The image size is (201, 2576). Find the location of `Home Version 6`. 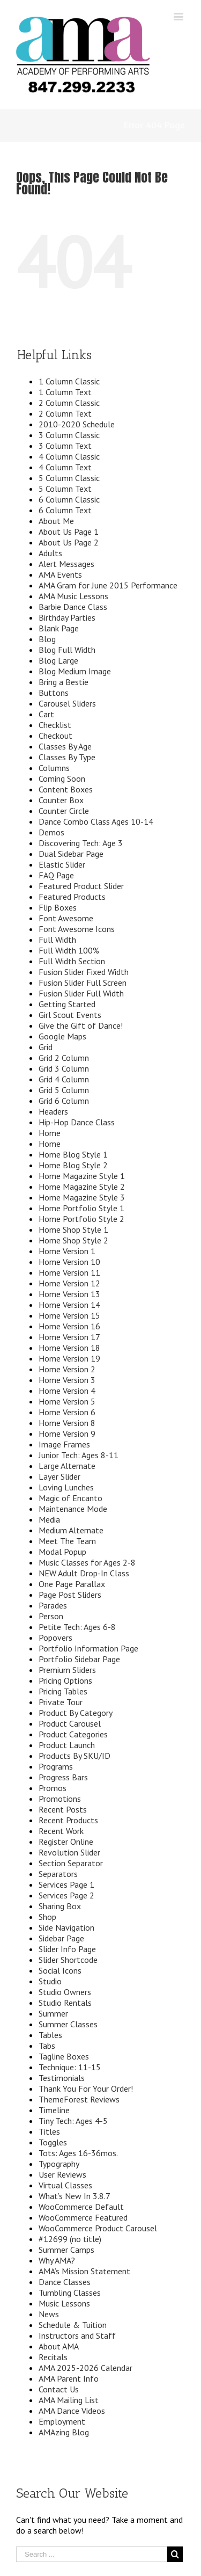

Home Version 6 is located at coordinates (67, 1412).